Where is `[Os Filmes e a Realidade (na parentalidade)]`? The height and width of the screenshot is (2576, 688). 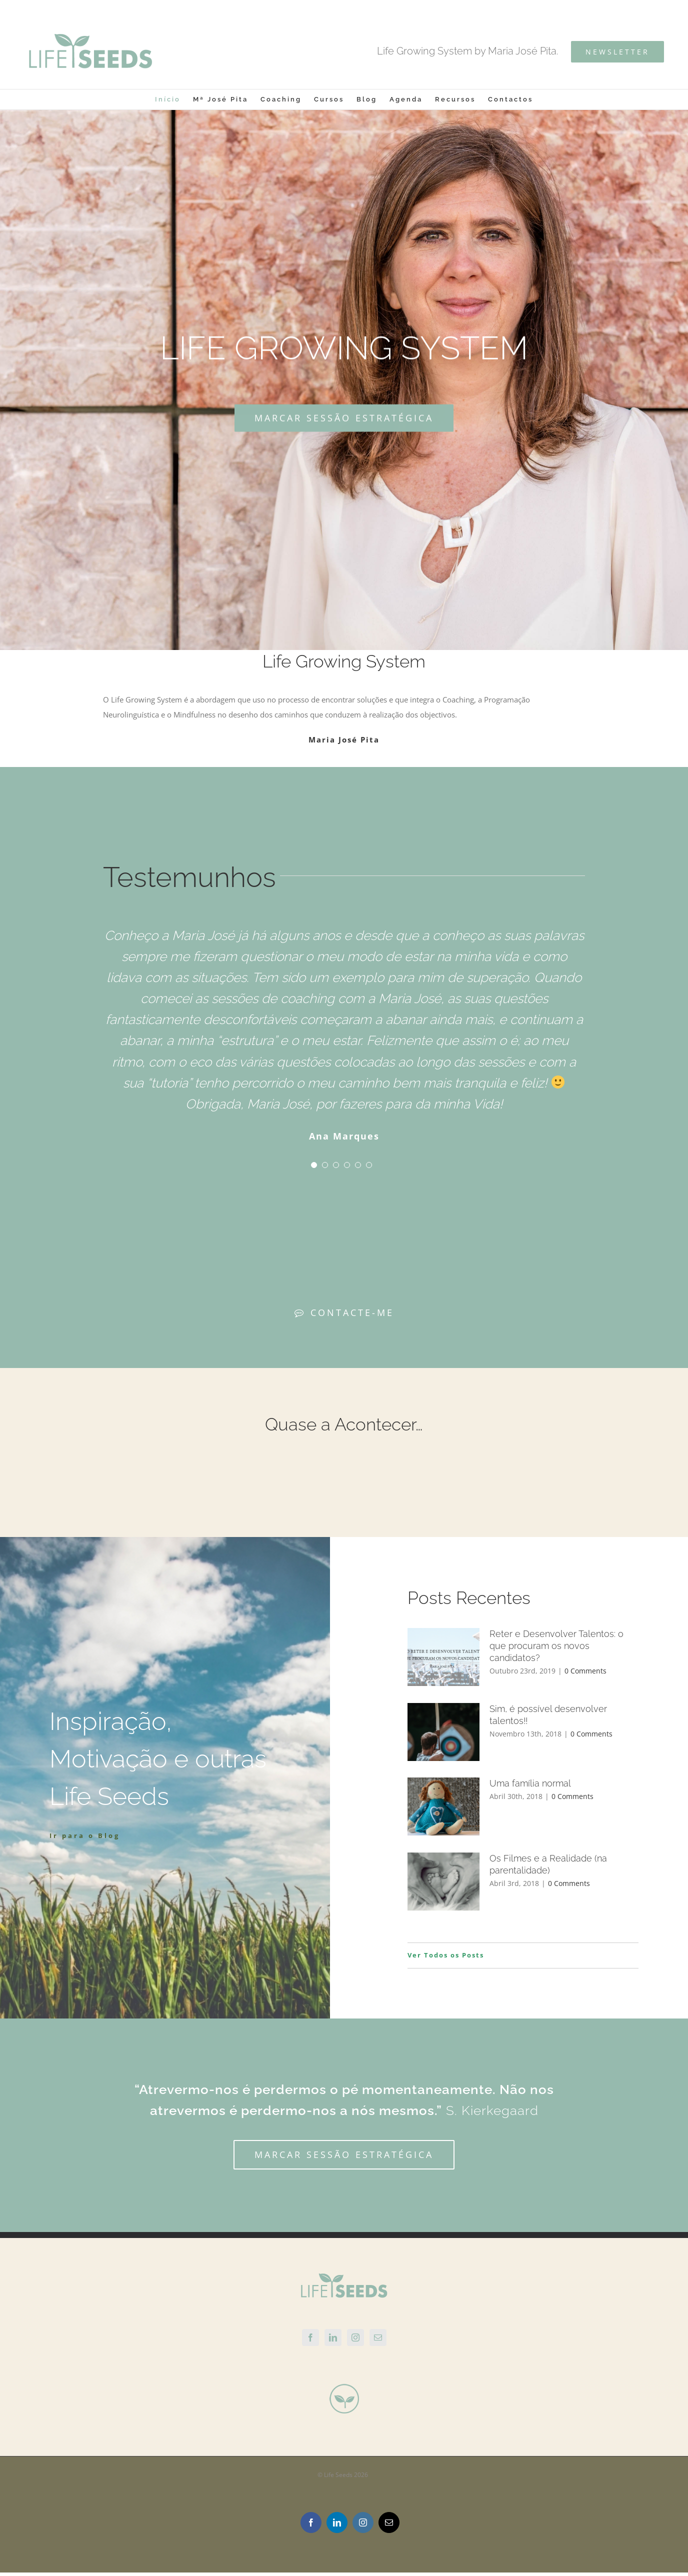 [Os Filmes e a Realidade (na parentalidade)] is located at coordinates (444, 1881).